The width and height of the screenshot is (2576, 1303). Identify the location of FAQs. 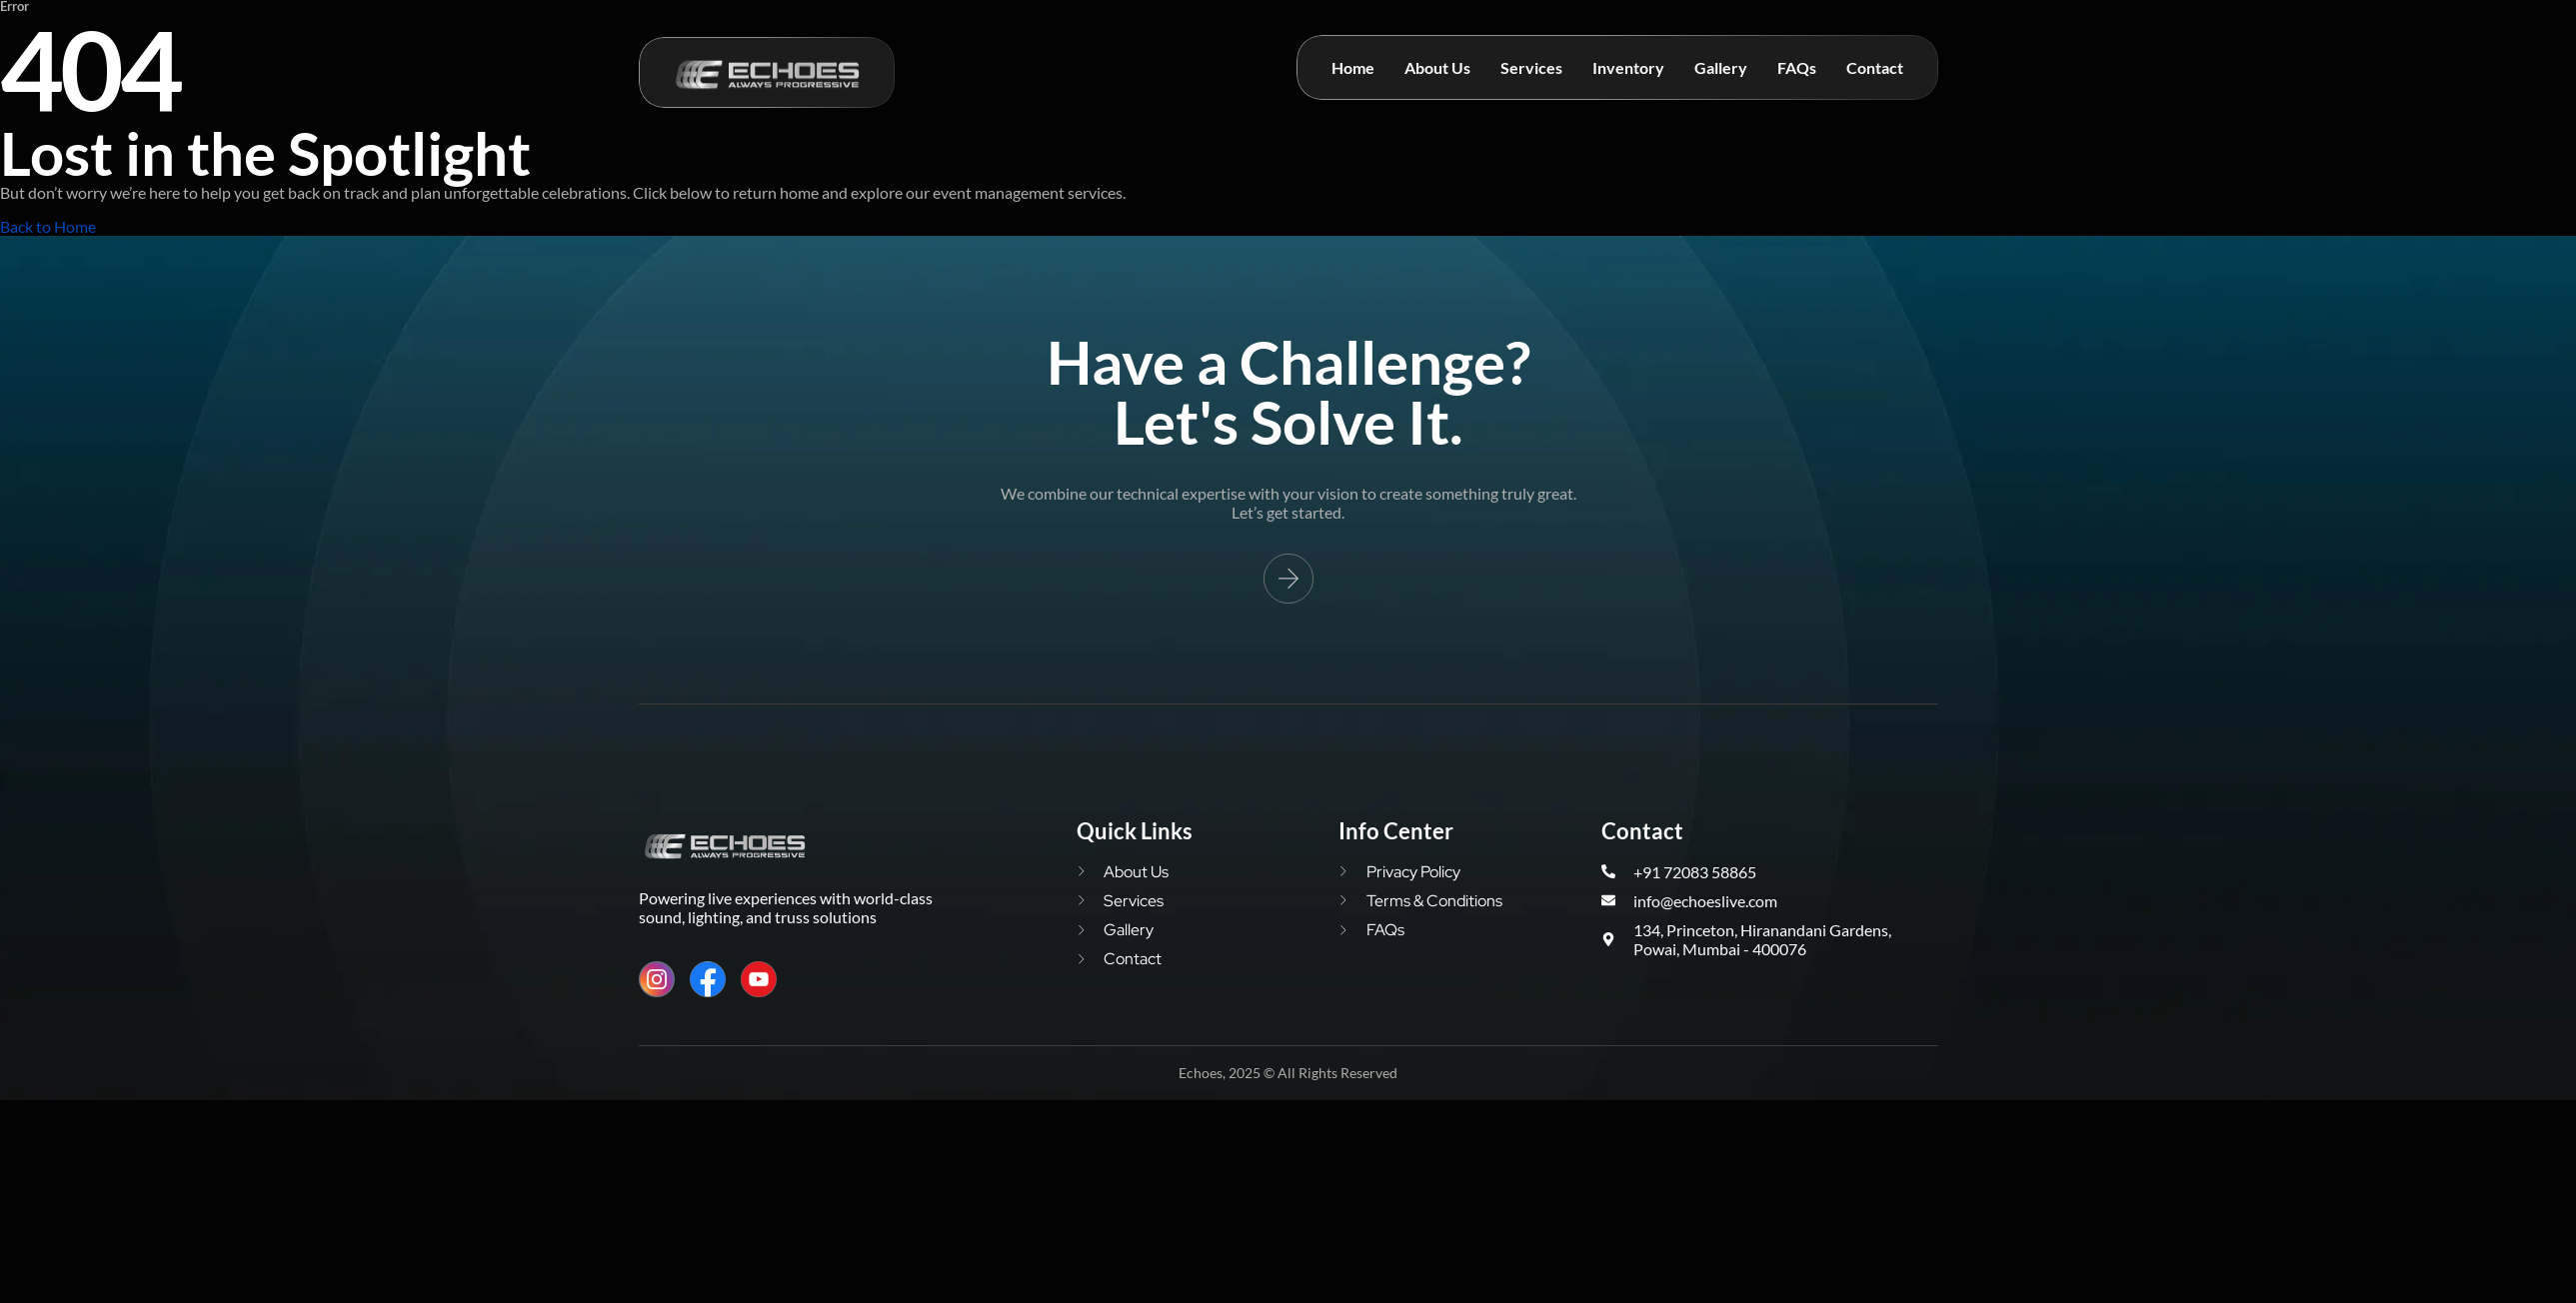
(1796, 67).